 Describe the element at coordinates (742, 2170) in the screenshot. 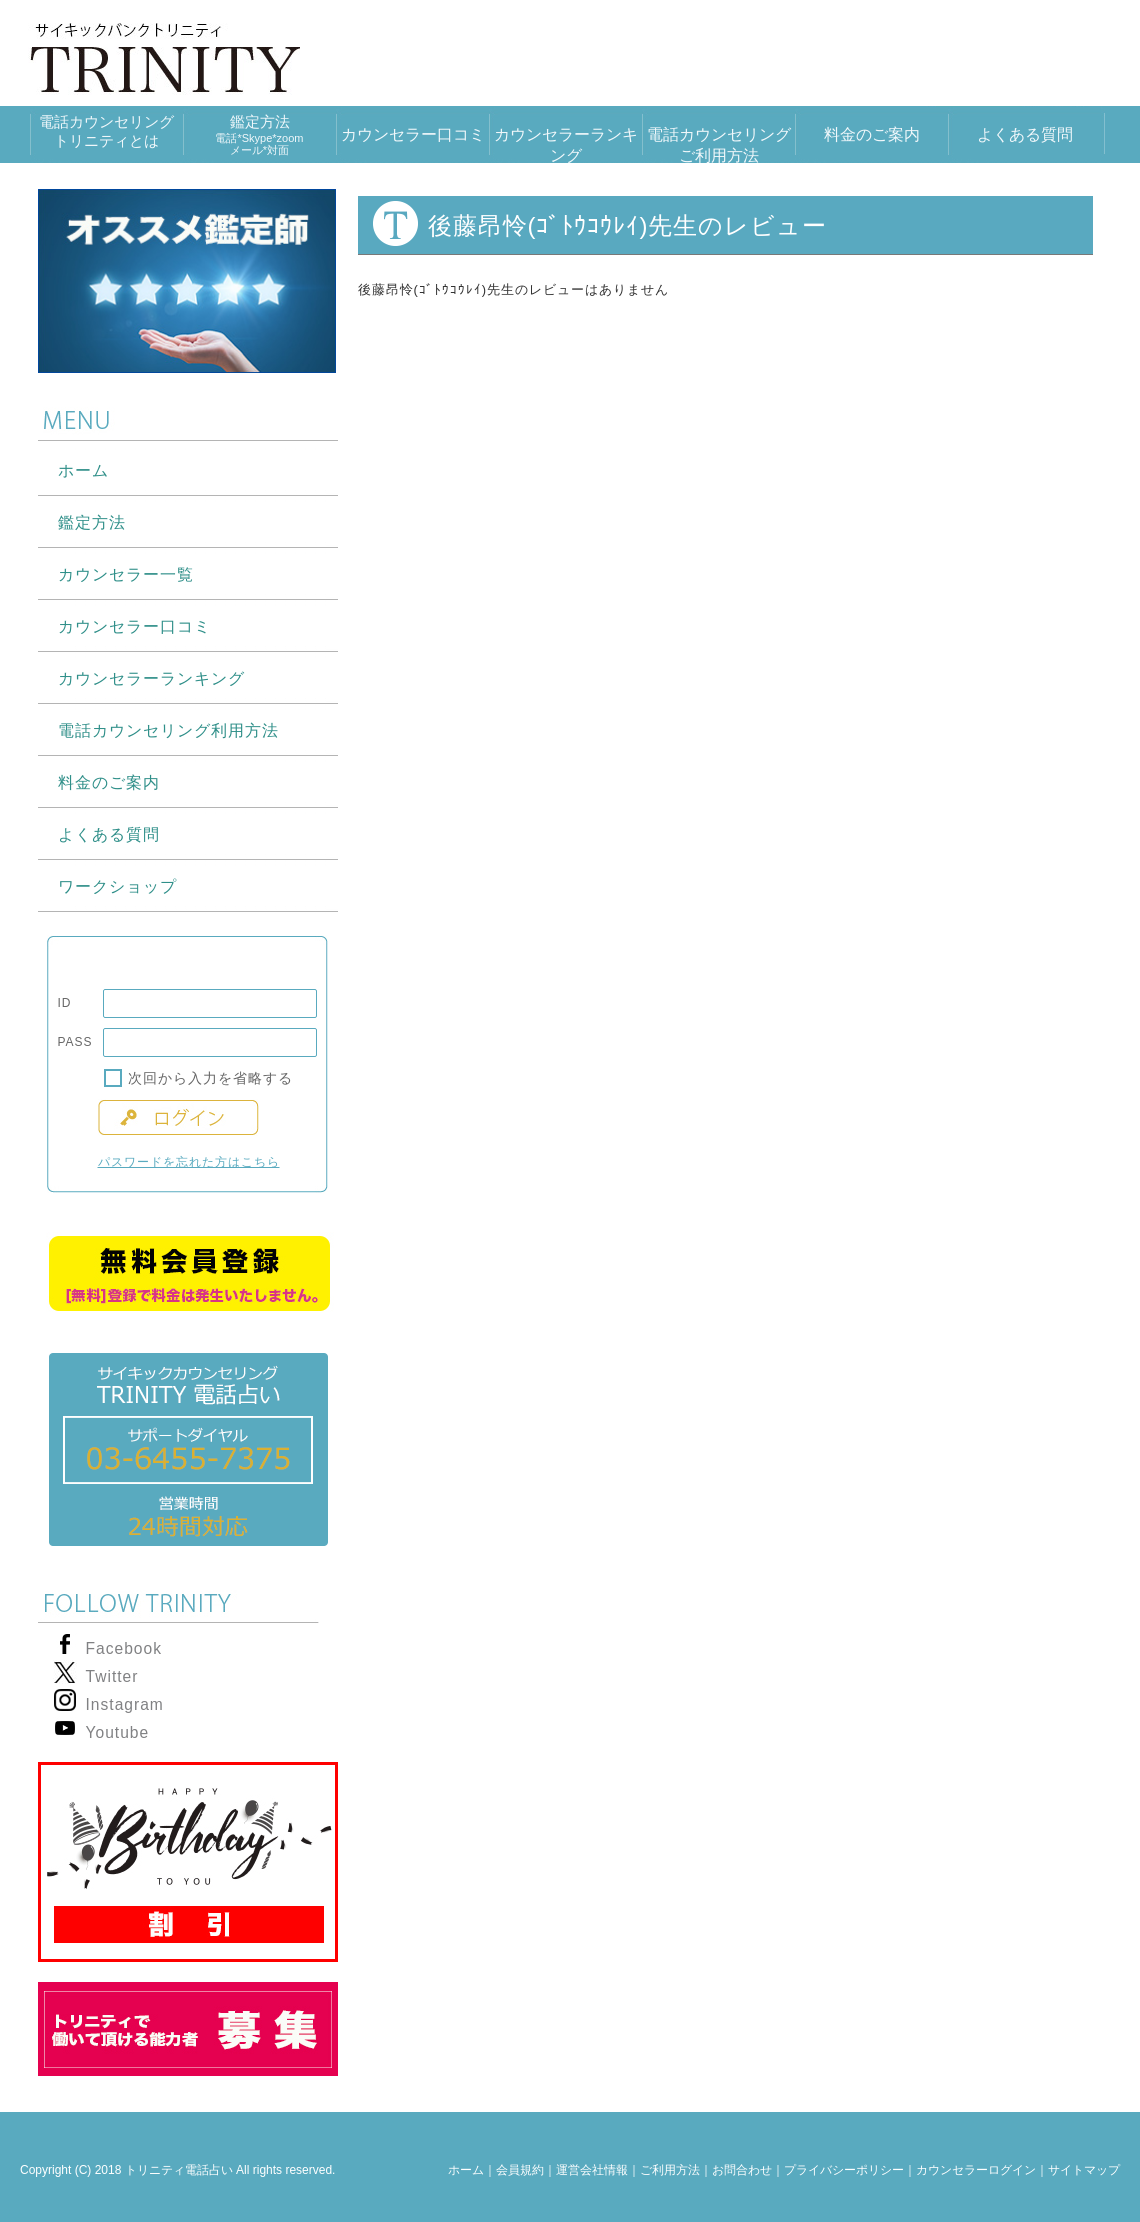

I see `お問合わせ` at that location.